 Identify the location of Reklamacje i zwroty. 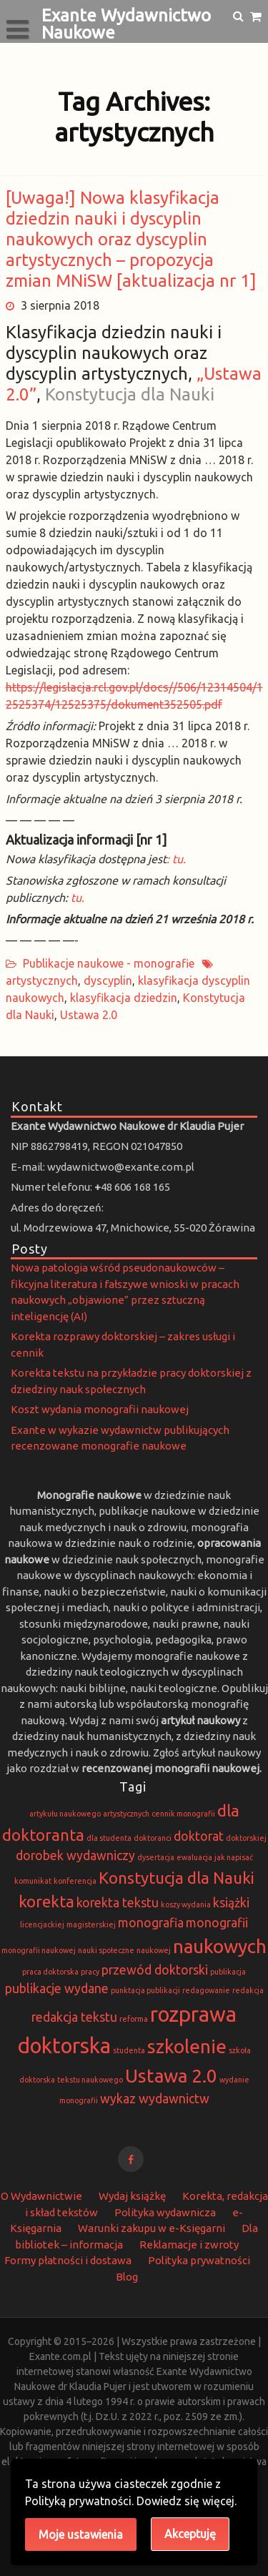
(189, 2244).